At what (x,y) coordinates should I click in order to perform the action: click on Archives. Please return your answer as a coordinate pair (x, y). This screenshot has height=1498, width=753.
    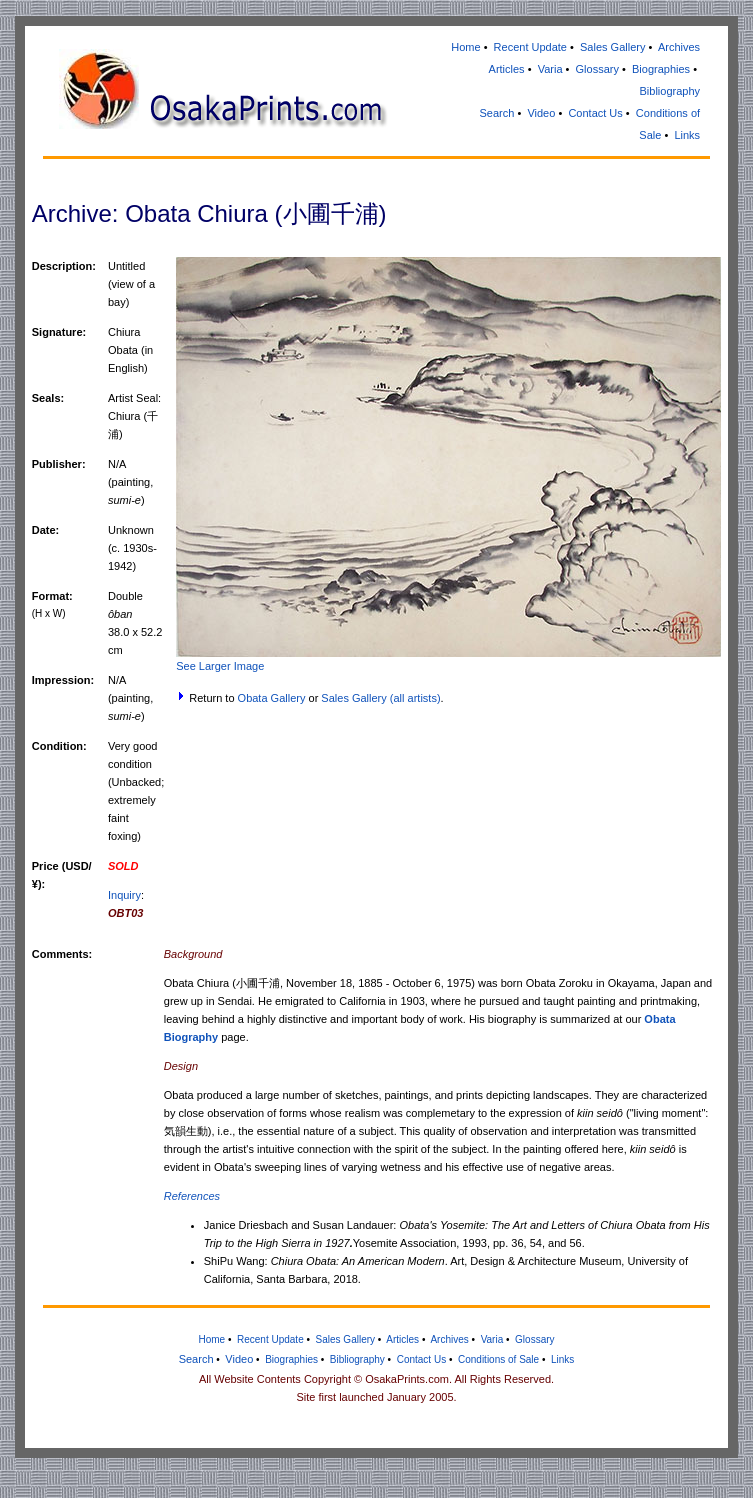
    Looking at the image, I should click on (679, 47).